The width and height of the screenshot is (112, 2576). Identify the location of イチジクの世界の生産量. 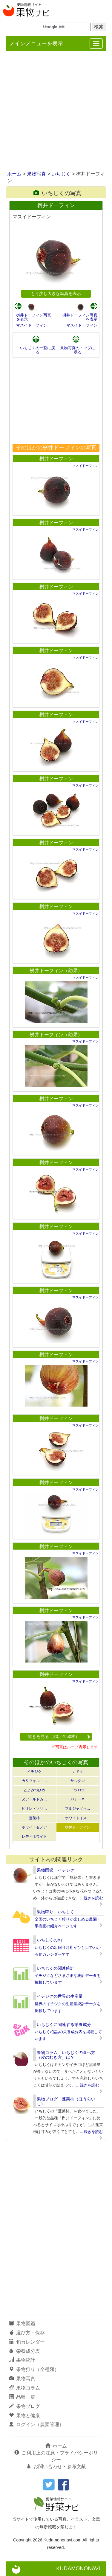
(60, 1996).